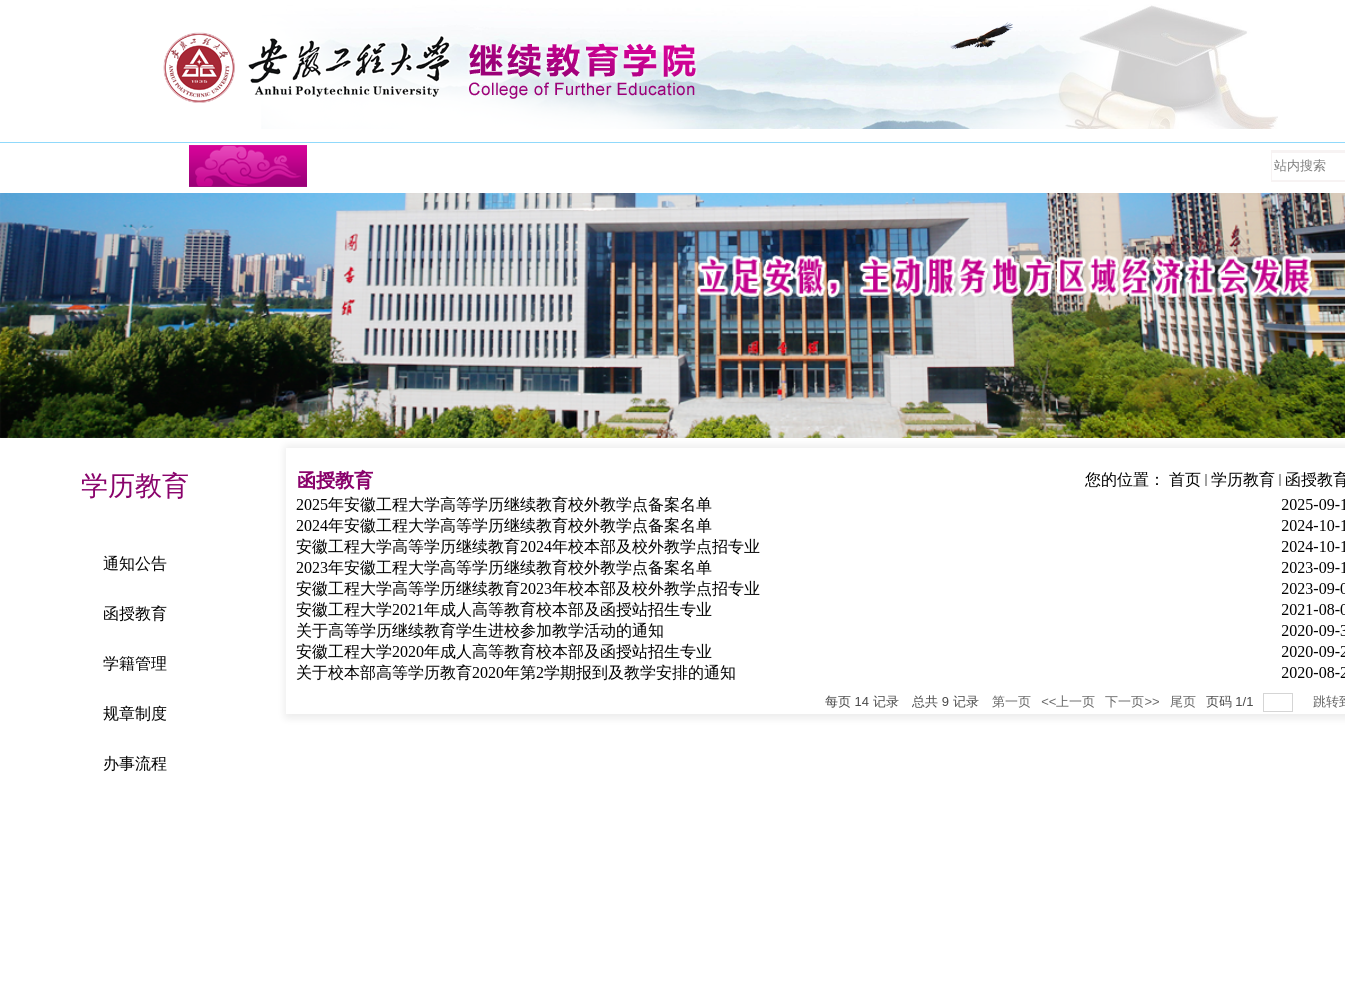 This screenshot has width=1345, height=998. Describe the element at coordinates (135, 563) in the screenshot. I see `通知公告` at that location.